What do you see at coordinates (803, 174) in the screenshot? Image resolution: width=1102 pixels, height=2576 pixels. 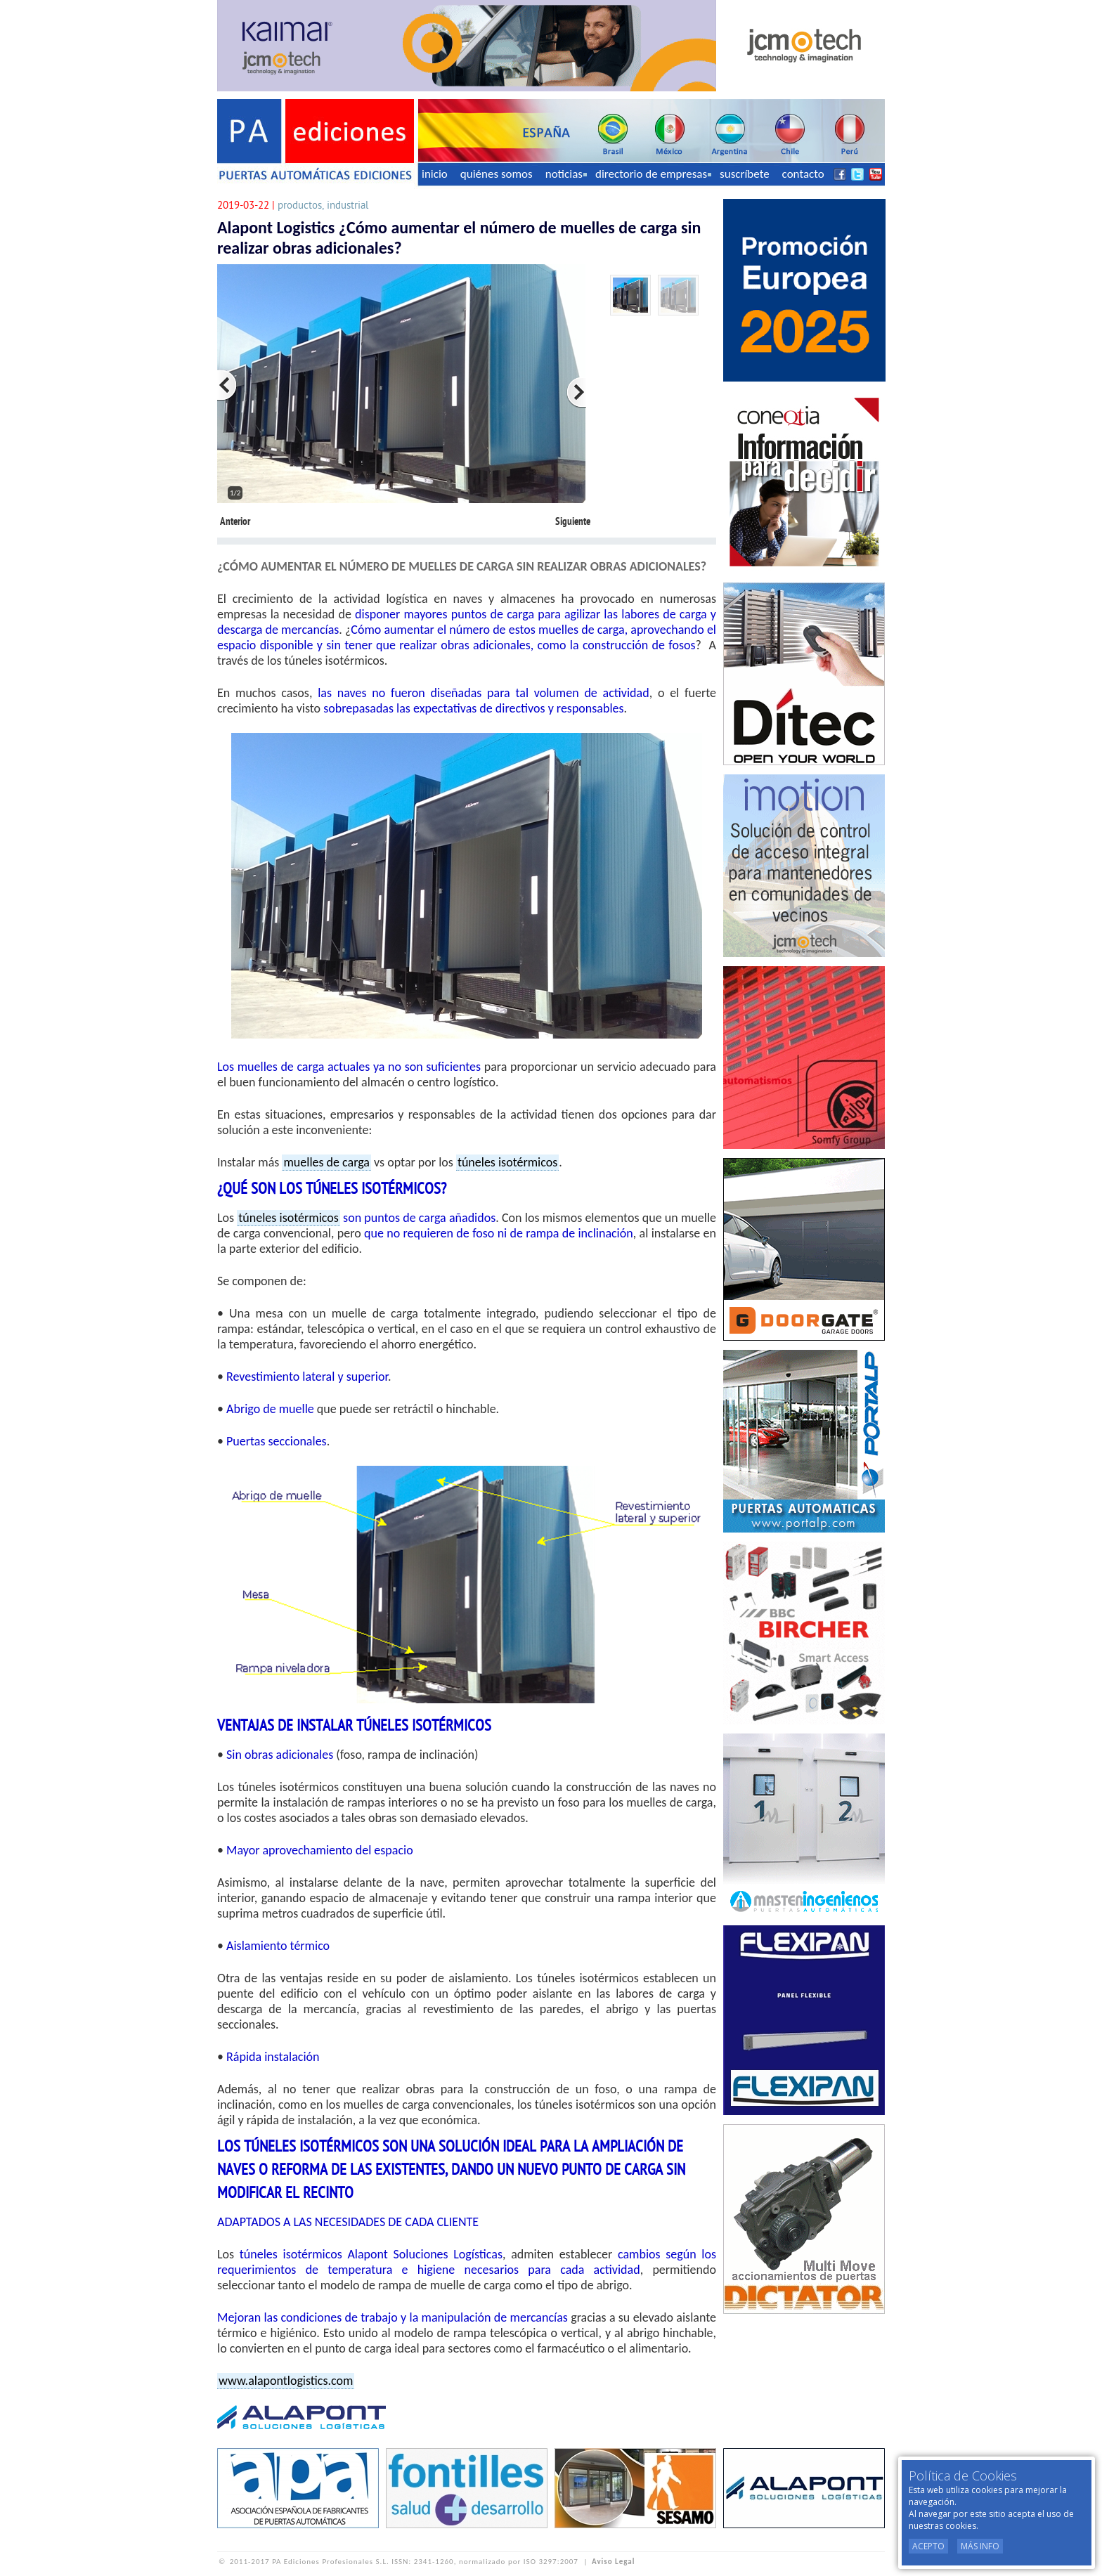 I see `contacto` at bounding box center [803, 174].